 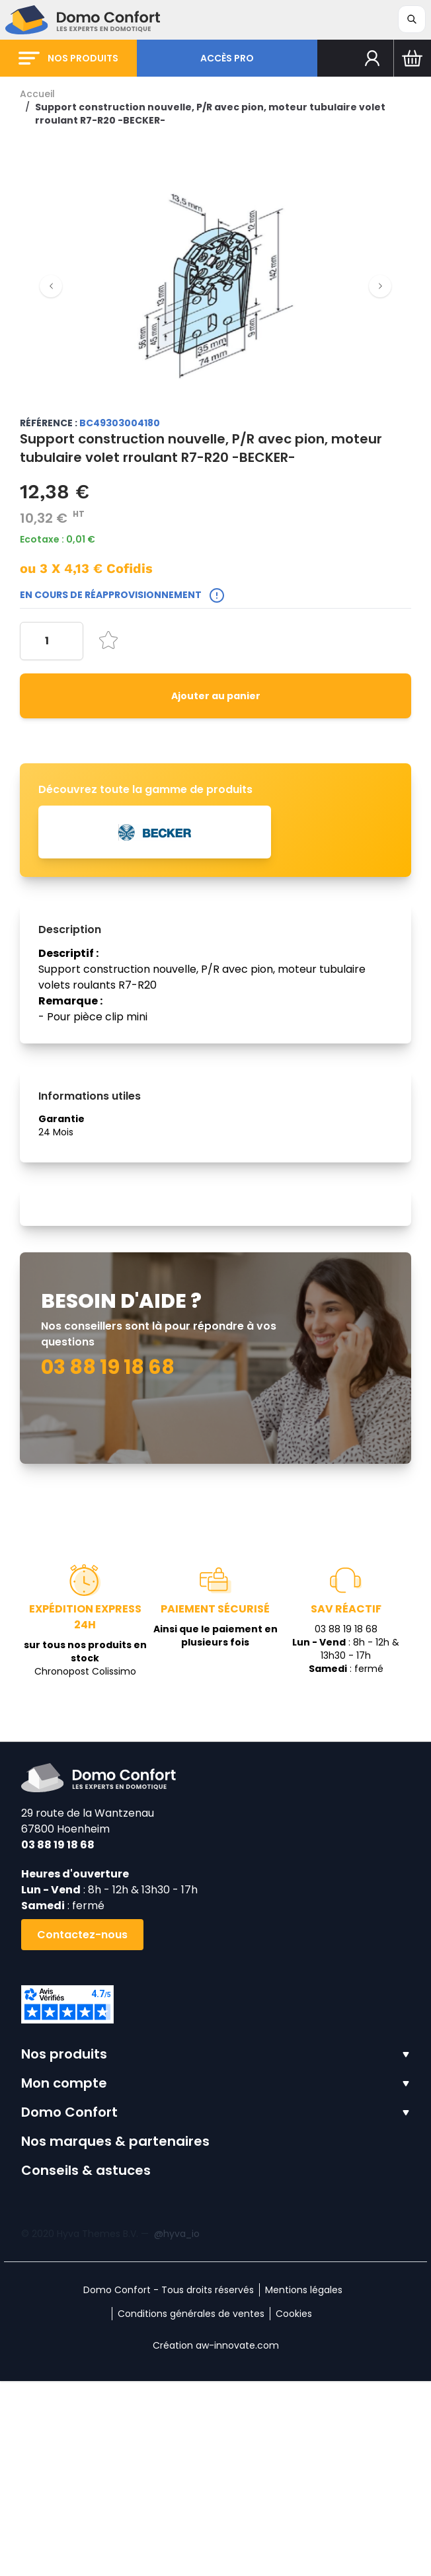 What do you see at coordinates (37, 93) in the screenshot?
I see `Accueil` at bounding box center [37, 93].